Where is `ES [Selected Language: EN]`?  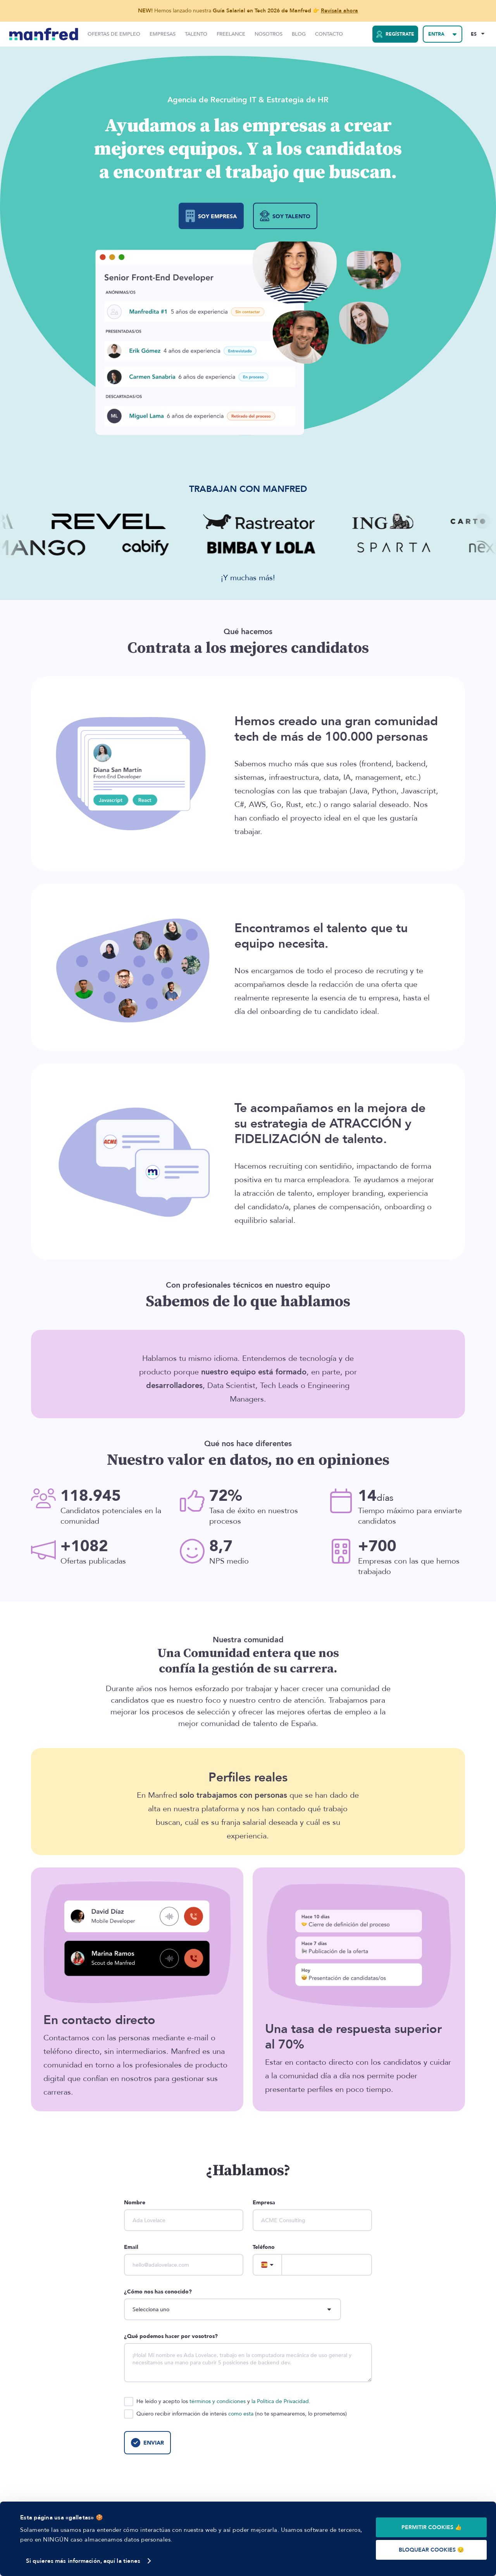 ES [Selected Language: EN] is located at coordinates (474, 34).